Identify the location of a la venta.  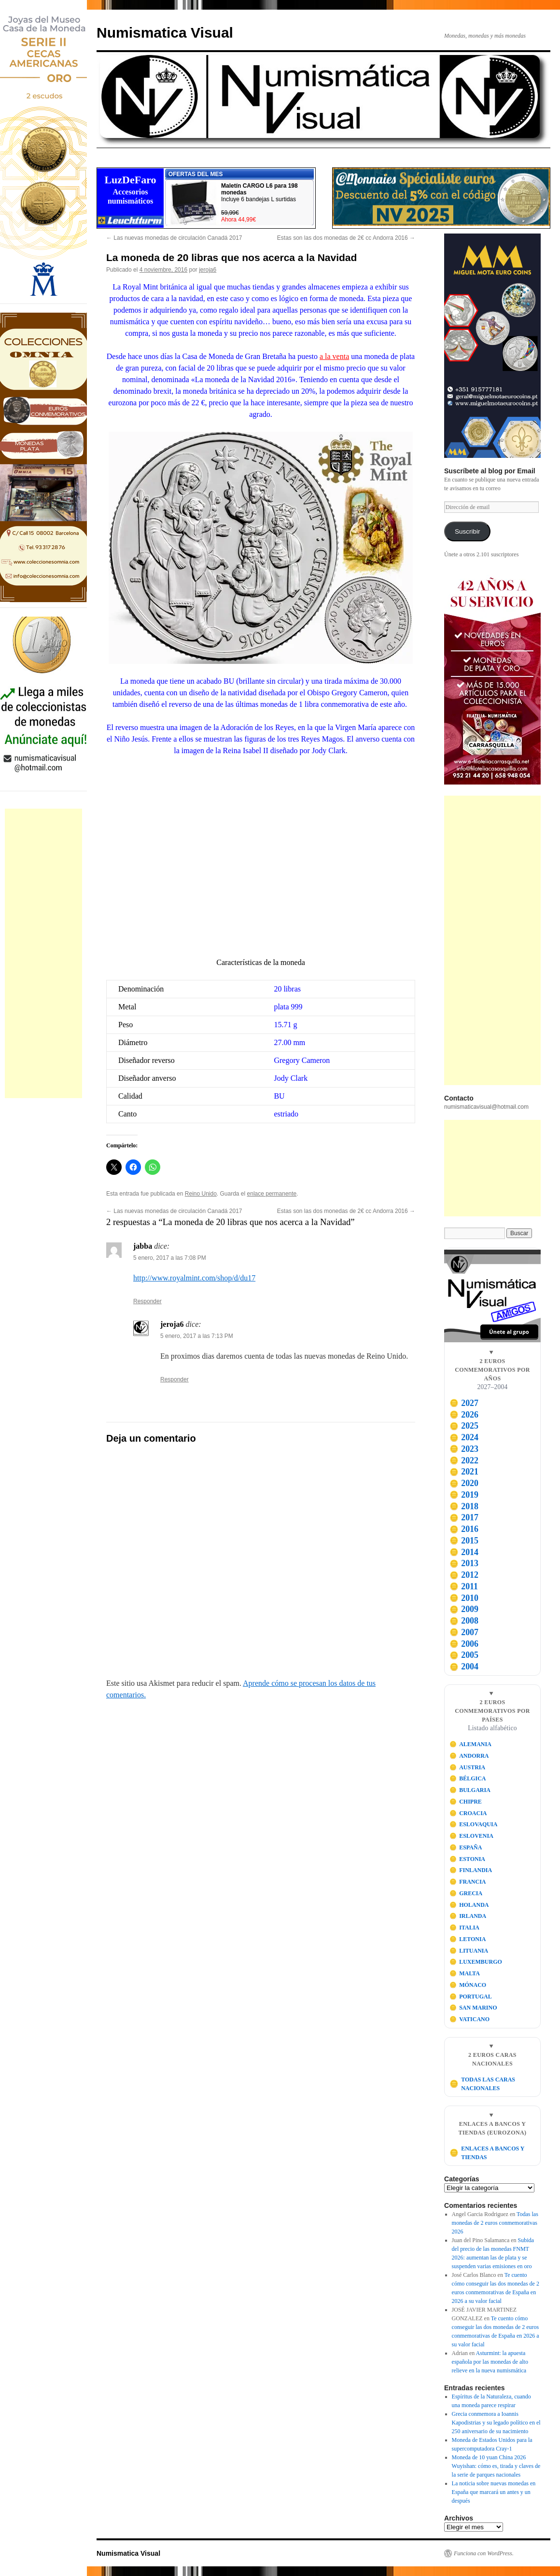
(334, 356).